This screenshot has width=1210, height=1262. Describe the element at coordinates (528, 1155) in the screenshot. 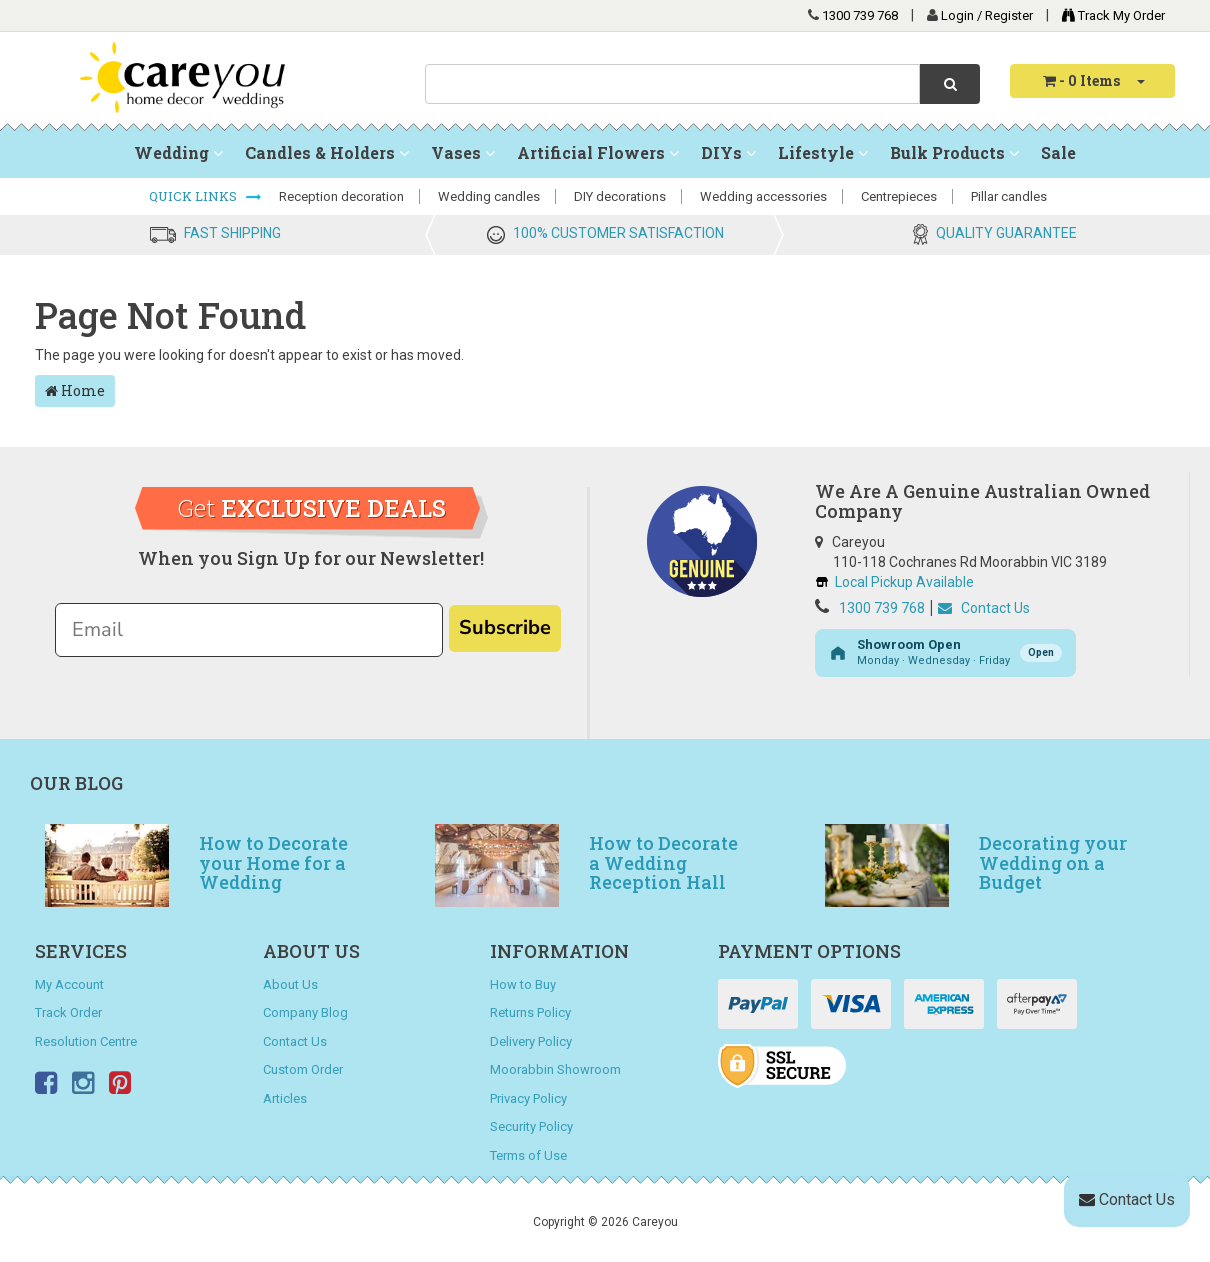

I see `Terms of Use` at that location.